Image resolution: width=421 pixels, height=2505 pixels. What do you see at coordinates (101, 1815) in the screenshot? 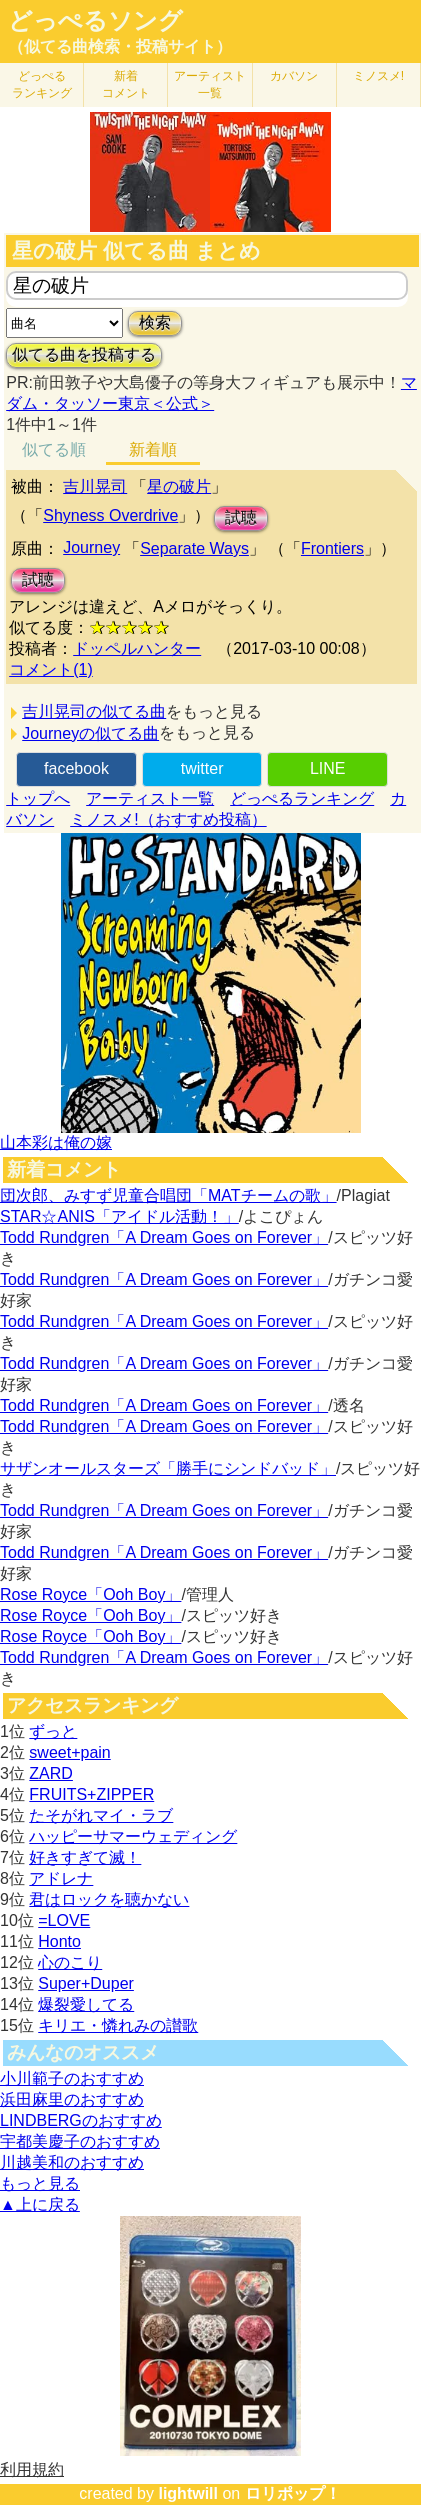
I see `たそがれマイ・ラブ` at bounding box center [101, 1815].